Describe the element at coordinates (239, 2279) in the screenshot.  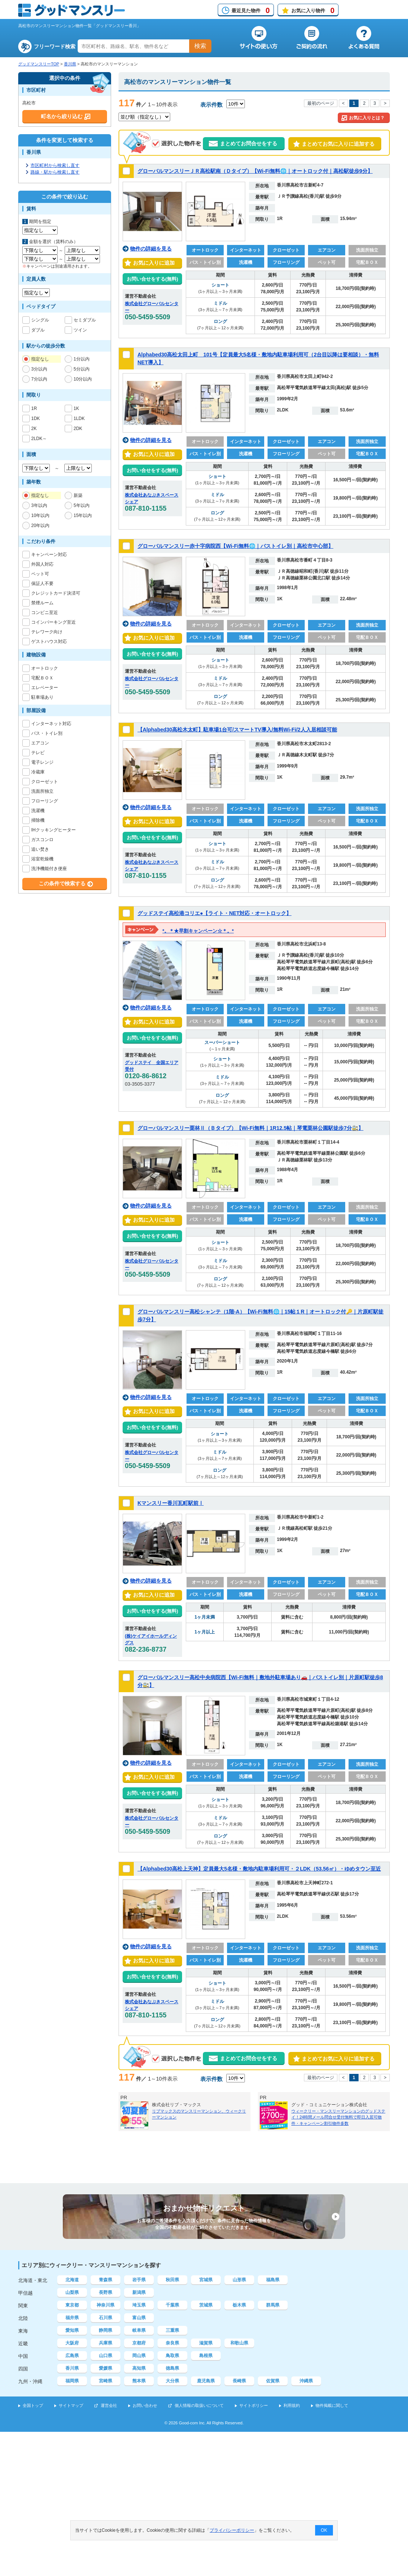
I see `山形県` at that location.